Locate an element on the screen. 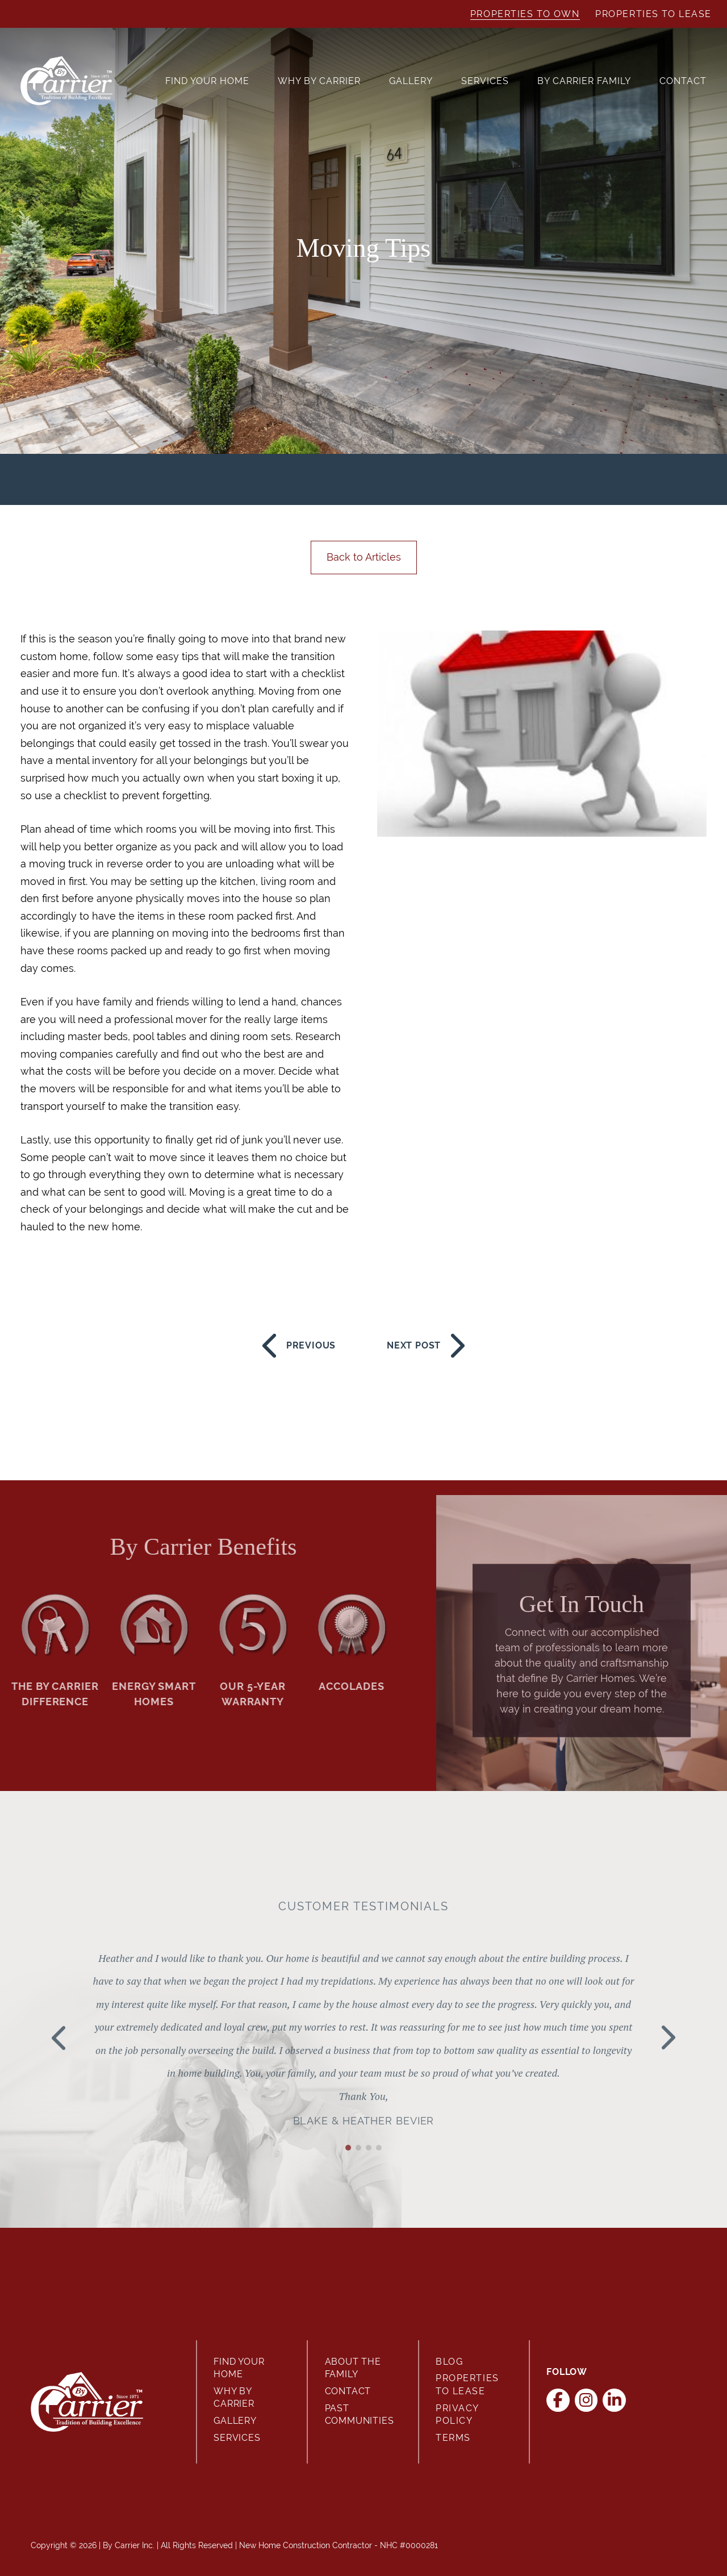  Gallery is located at coordinates (411, 81).